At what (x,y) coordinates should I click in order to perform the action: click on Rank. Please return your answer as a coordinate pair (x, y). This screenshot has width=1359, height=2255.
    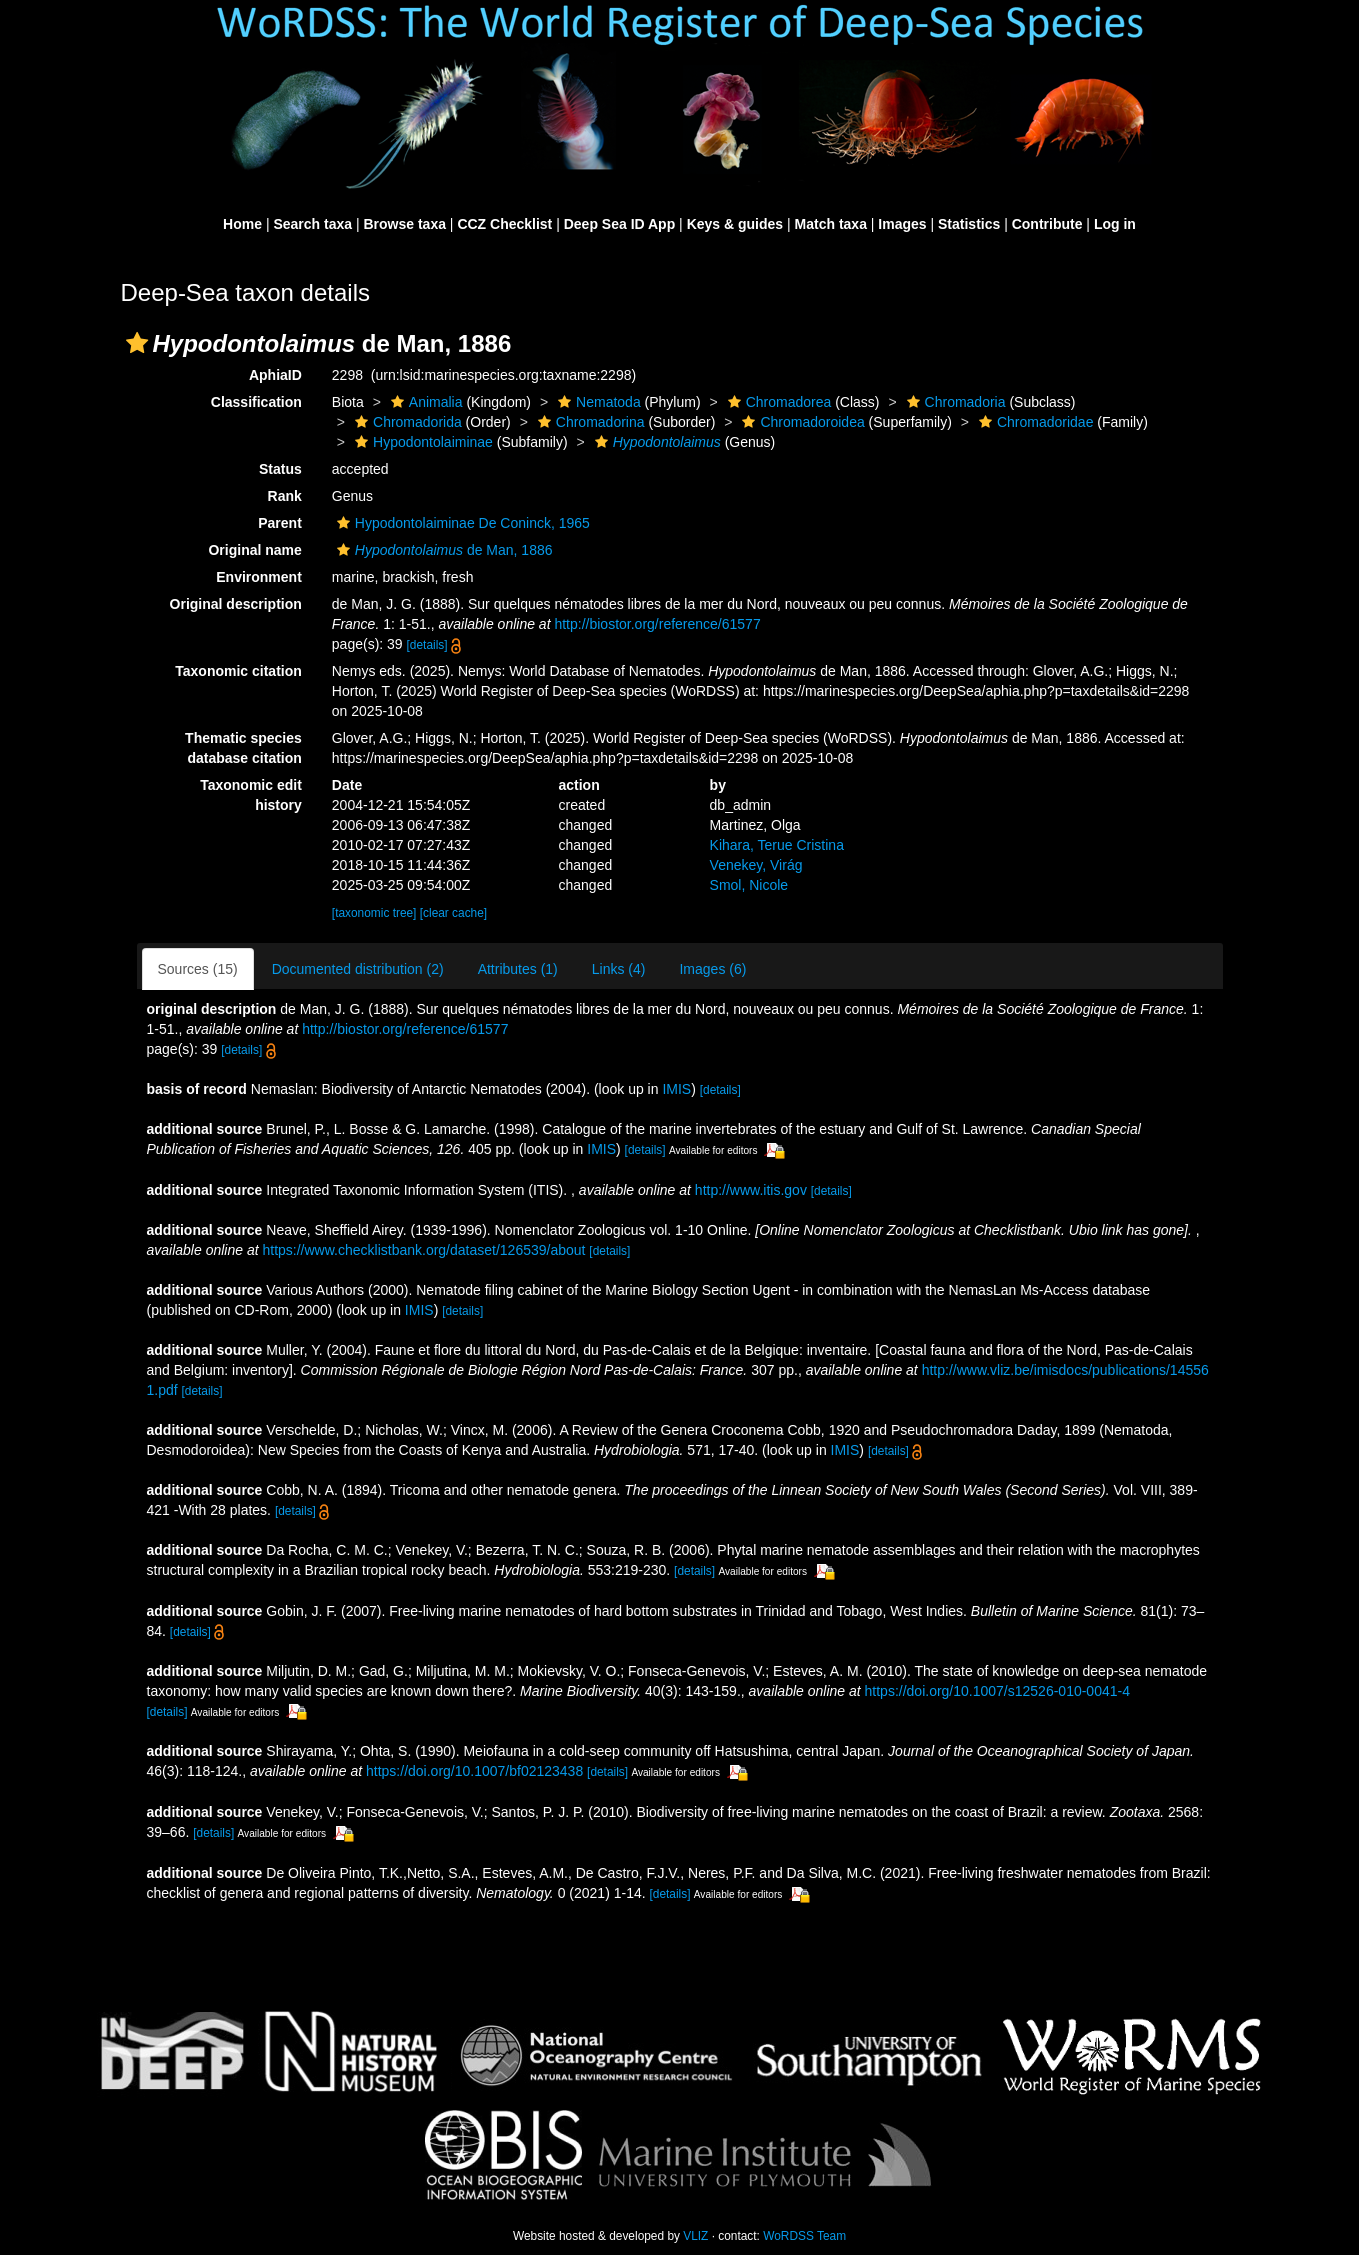
    Looking at the image, I should click on (285, 496).